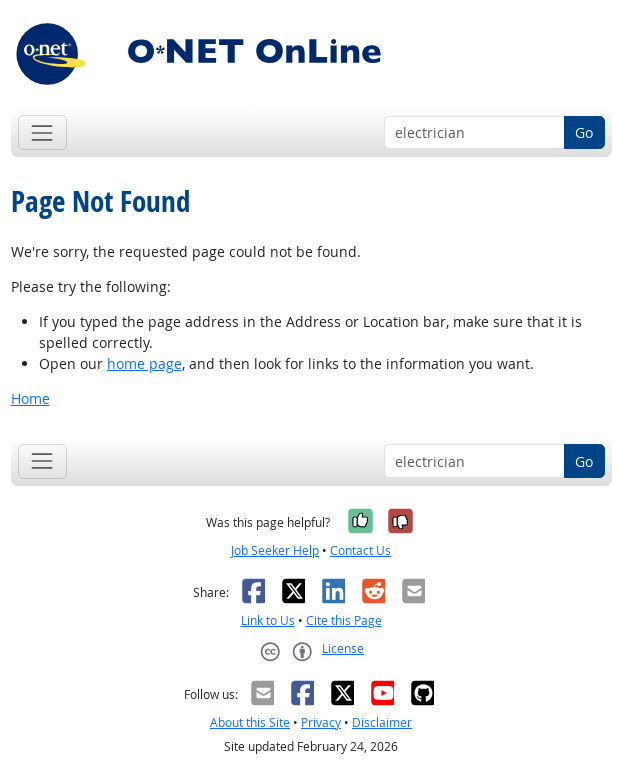  What do you see at coordinates (382, 722) in the screenshot?
I see `Disclaimer` at bounding box center [382, 722].